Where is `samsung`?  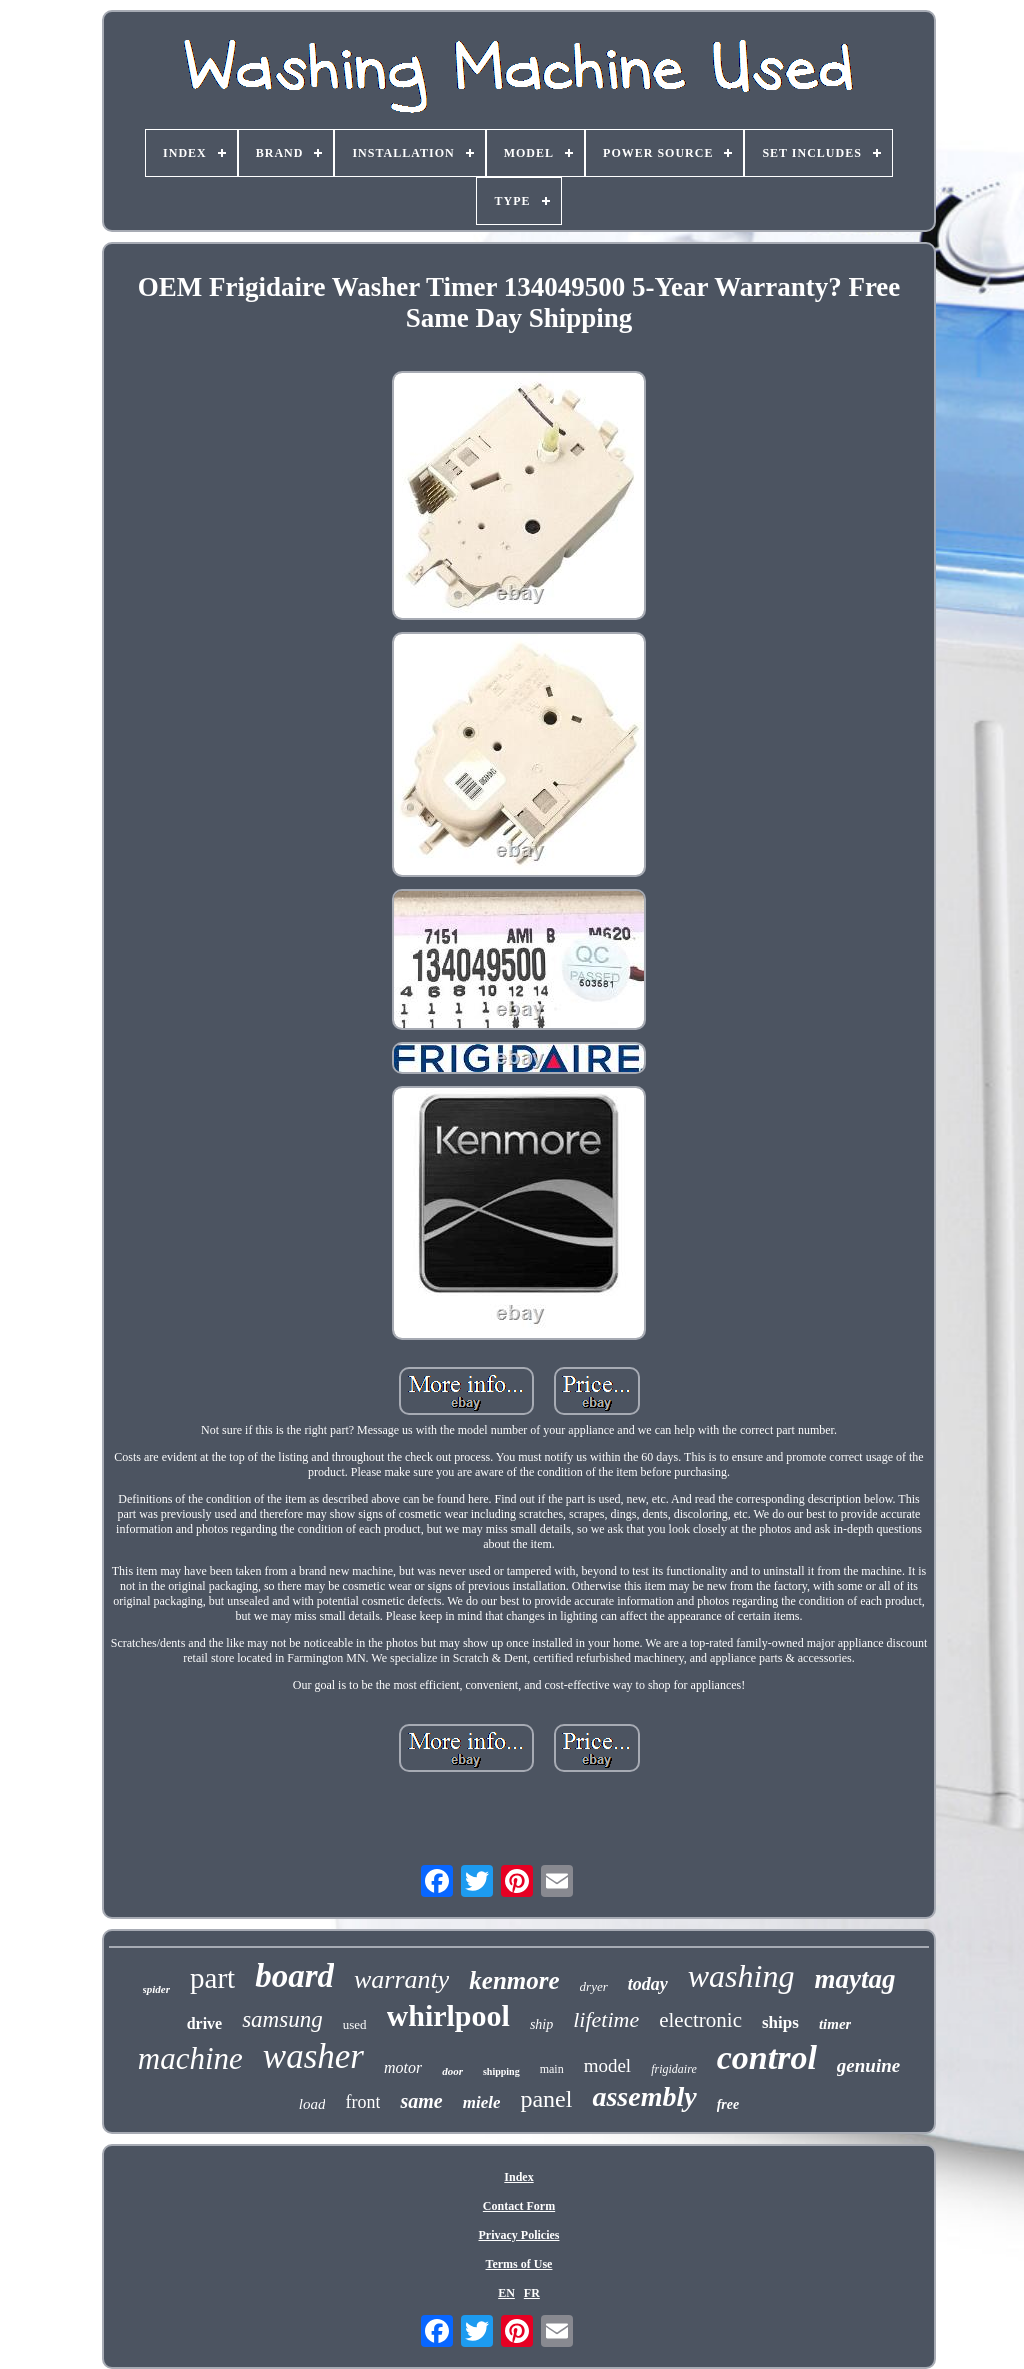 samsung is located at coordinates (282, 2019).